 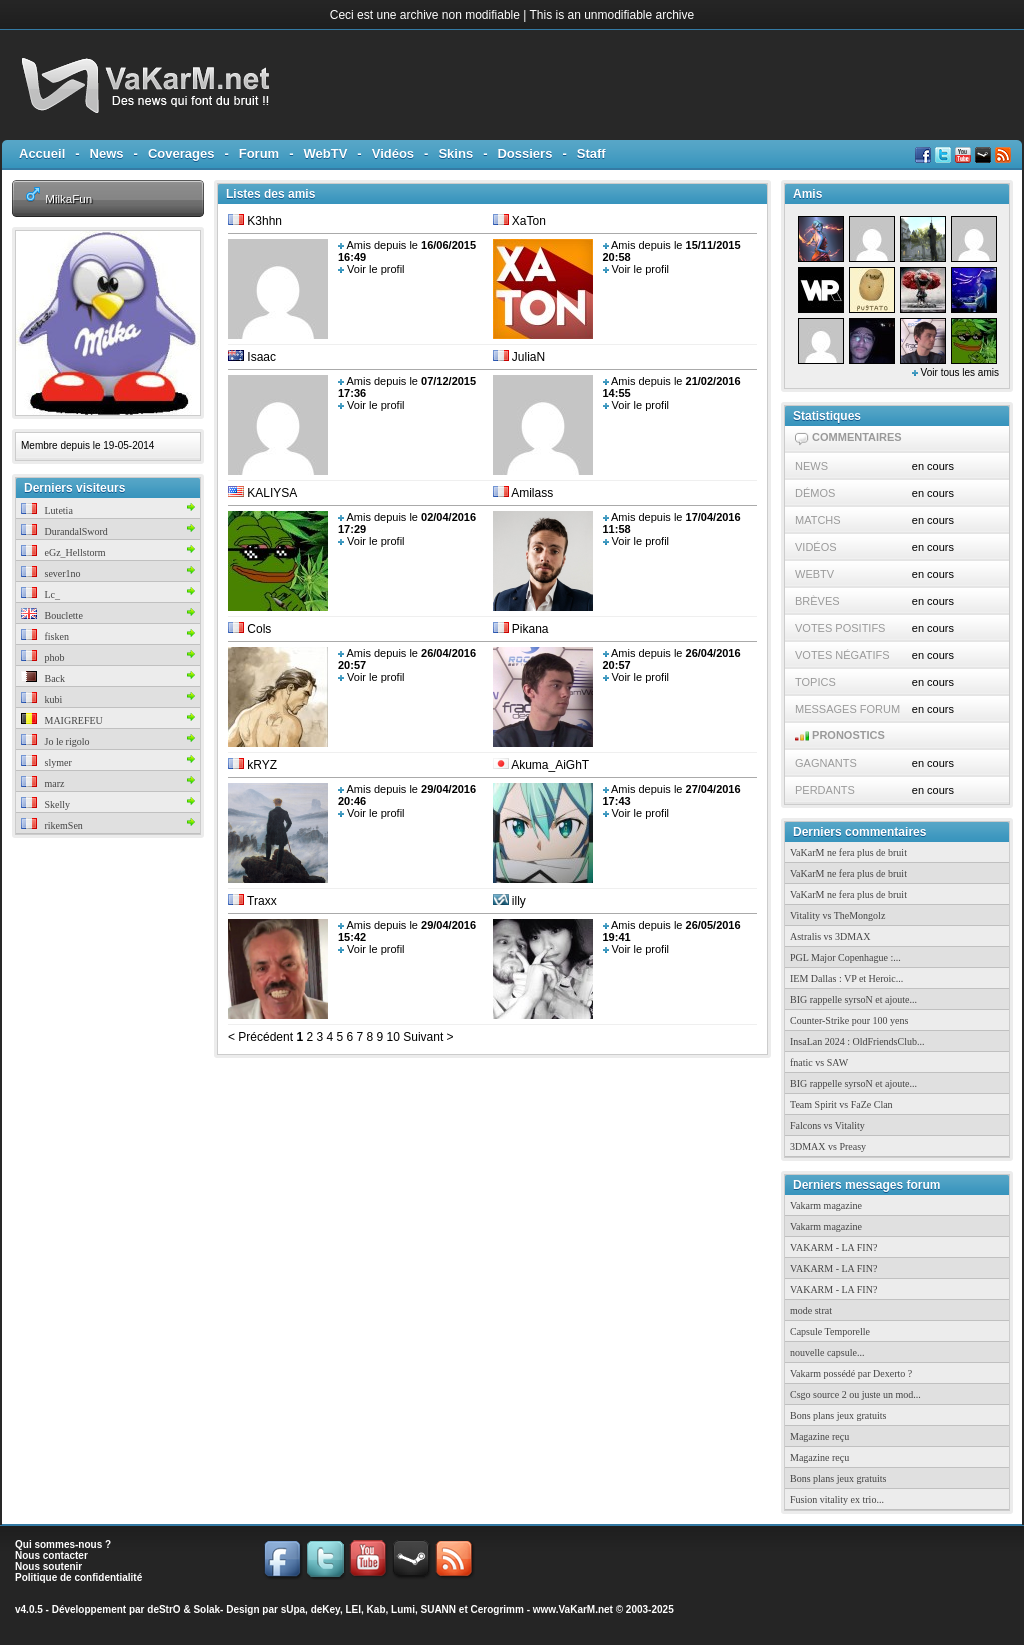 What do you see at coordinates (853, 999) in the screenshot?
I see `BIG rappelle syrsoN et ajoute...` at bounding box center [853, 999].